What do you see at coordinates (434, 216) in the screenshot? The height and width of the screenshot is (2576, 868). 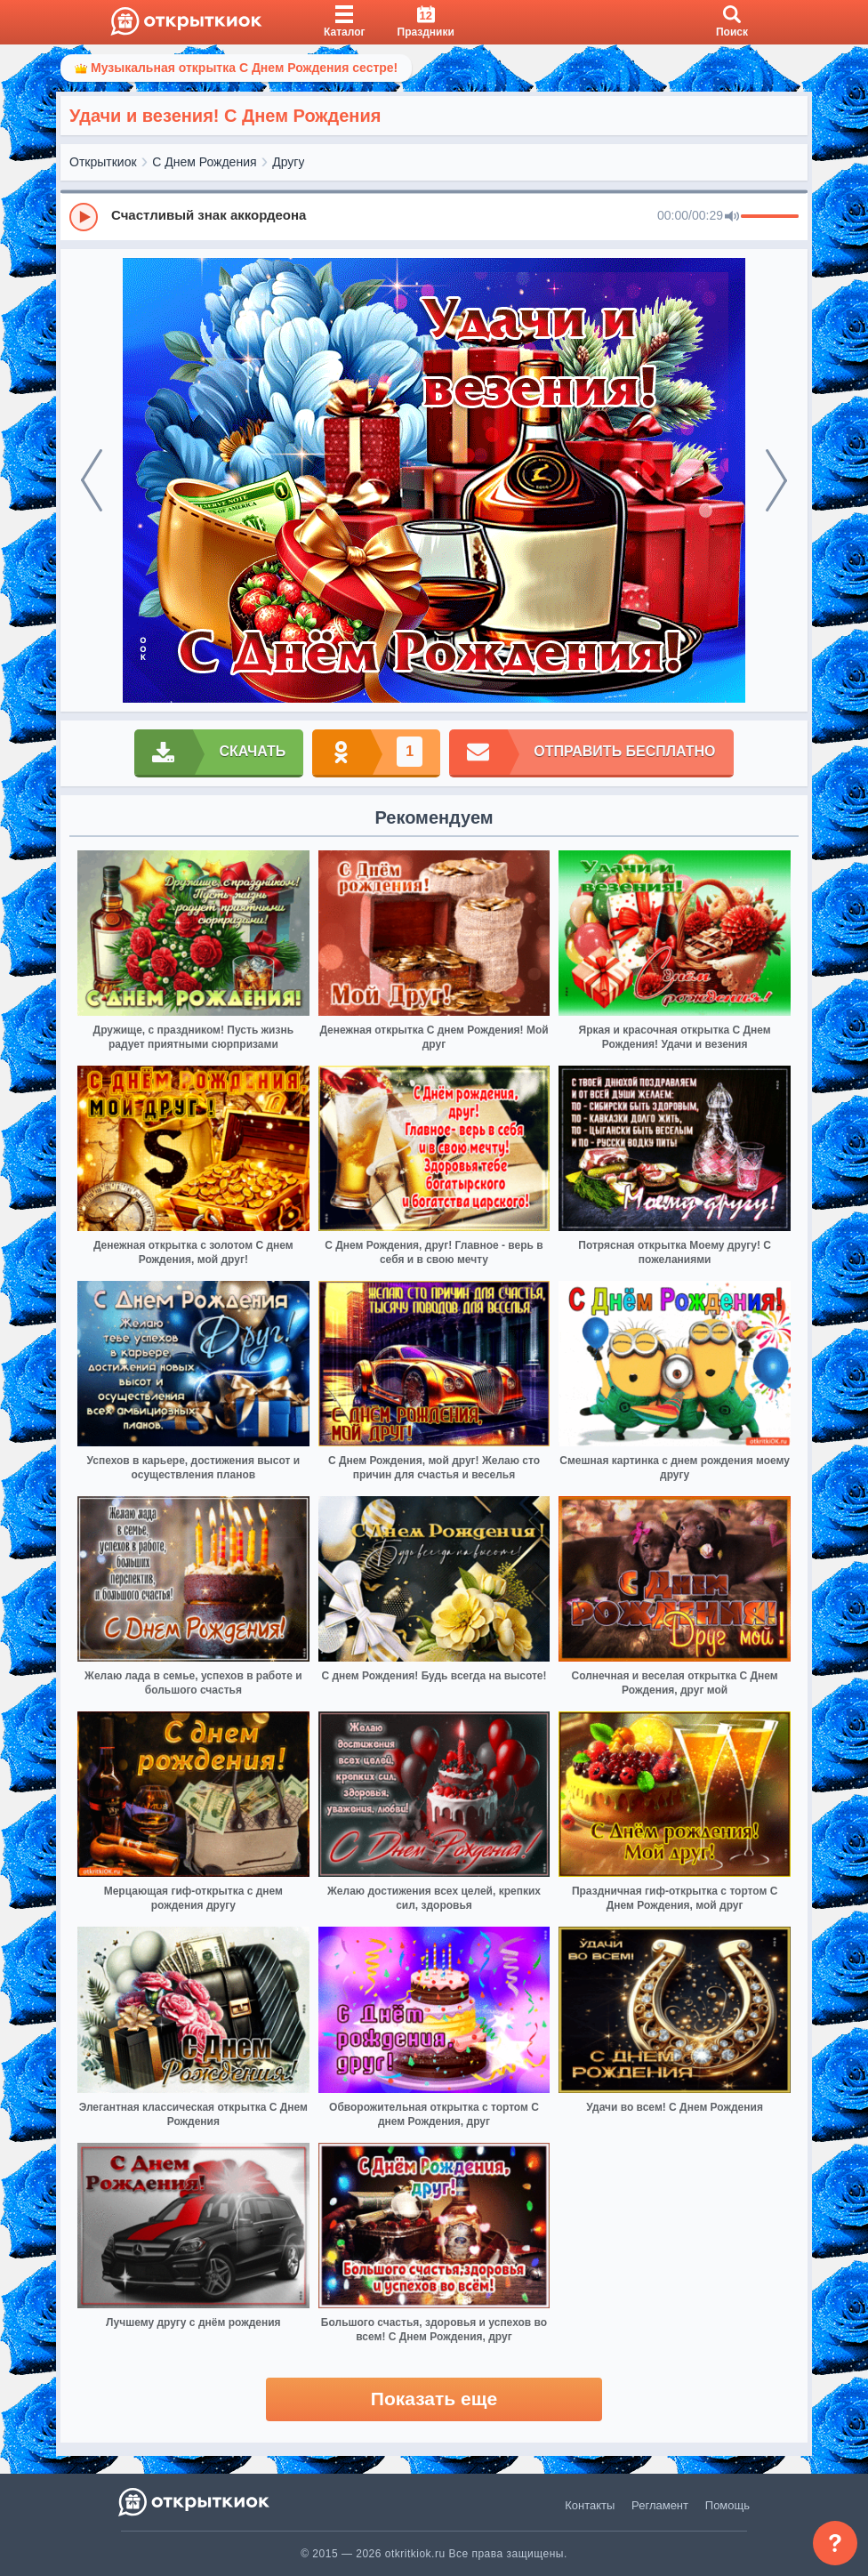 I see `[group]` at bounding box center [434, 216].